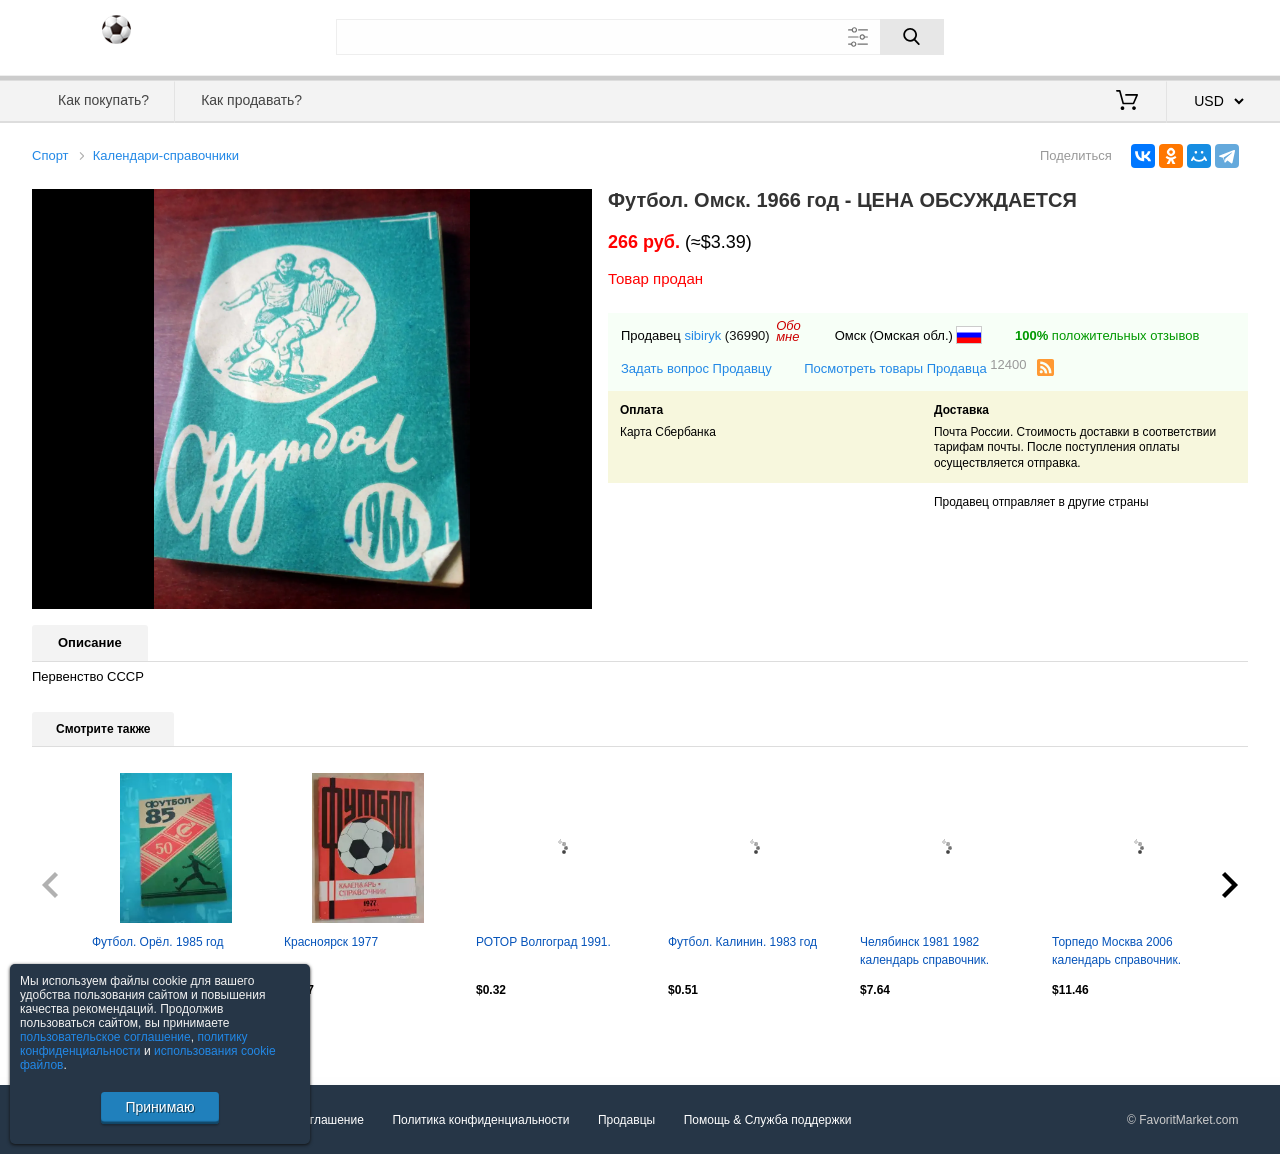 This screenshot has width=1280, height=1154. What do you see at coordinates (742, 942) in the screenshot?
I see `Футбол. Калинин. 1983 год` at bounding box center [742, 942].